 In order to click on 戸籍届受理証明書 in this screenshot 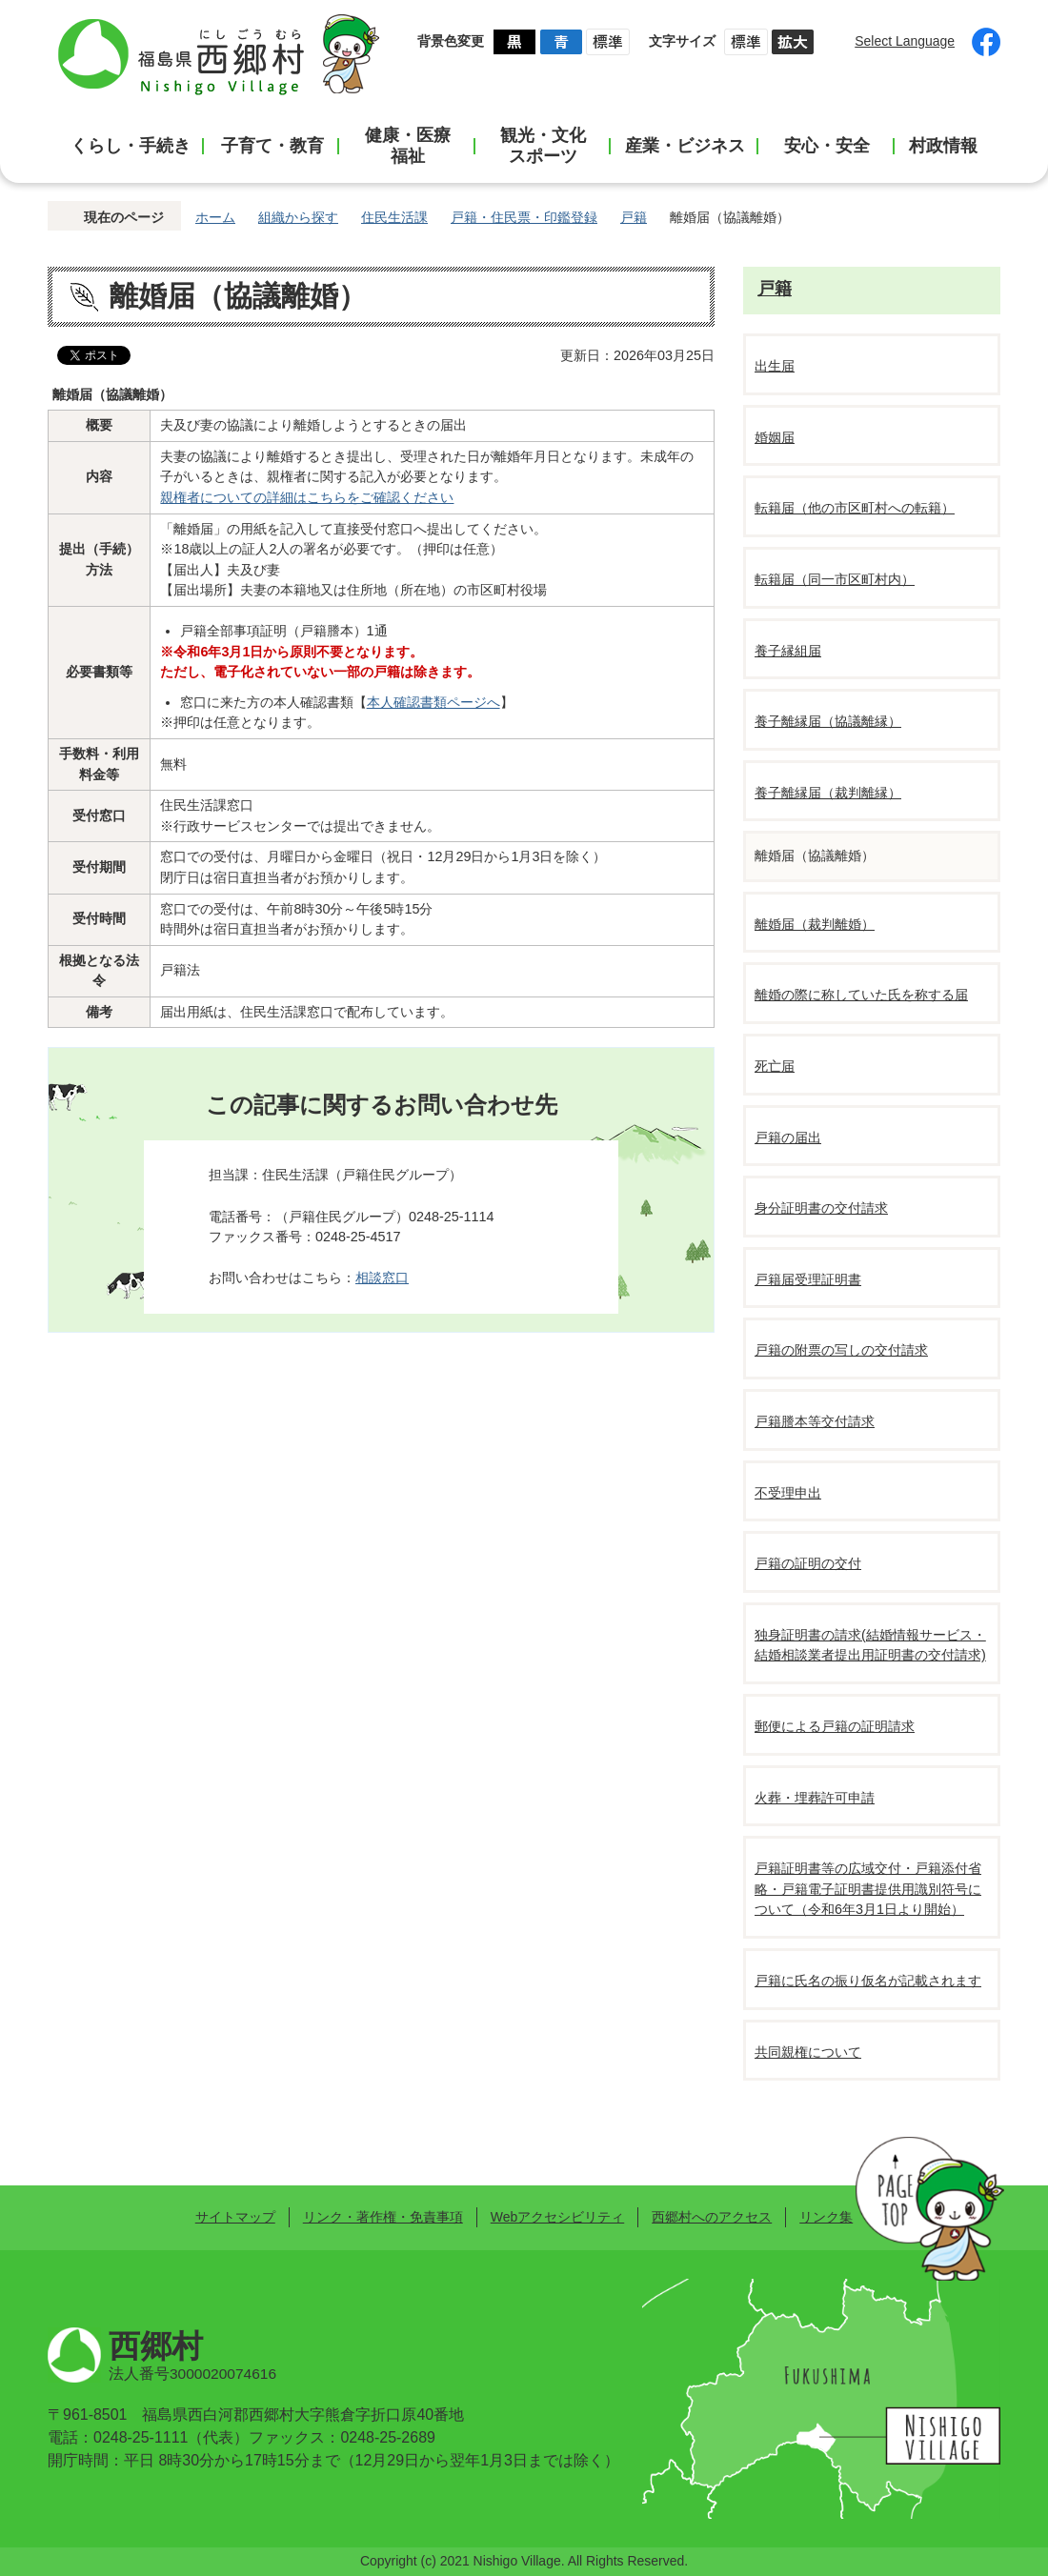, I will do `click(808, 1279)`.